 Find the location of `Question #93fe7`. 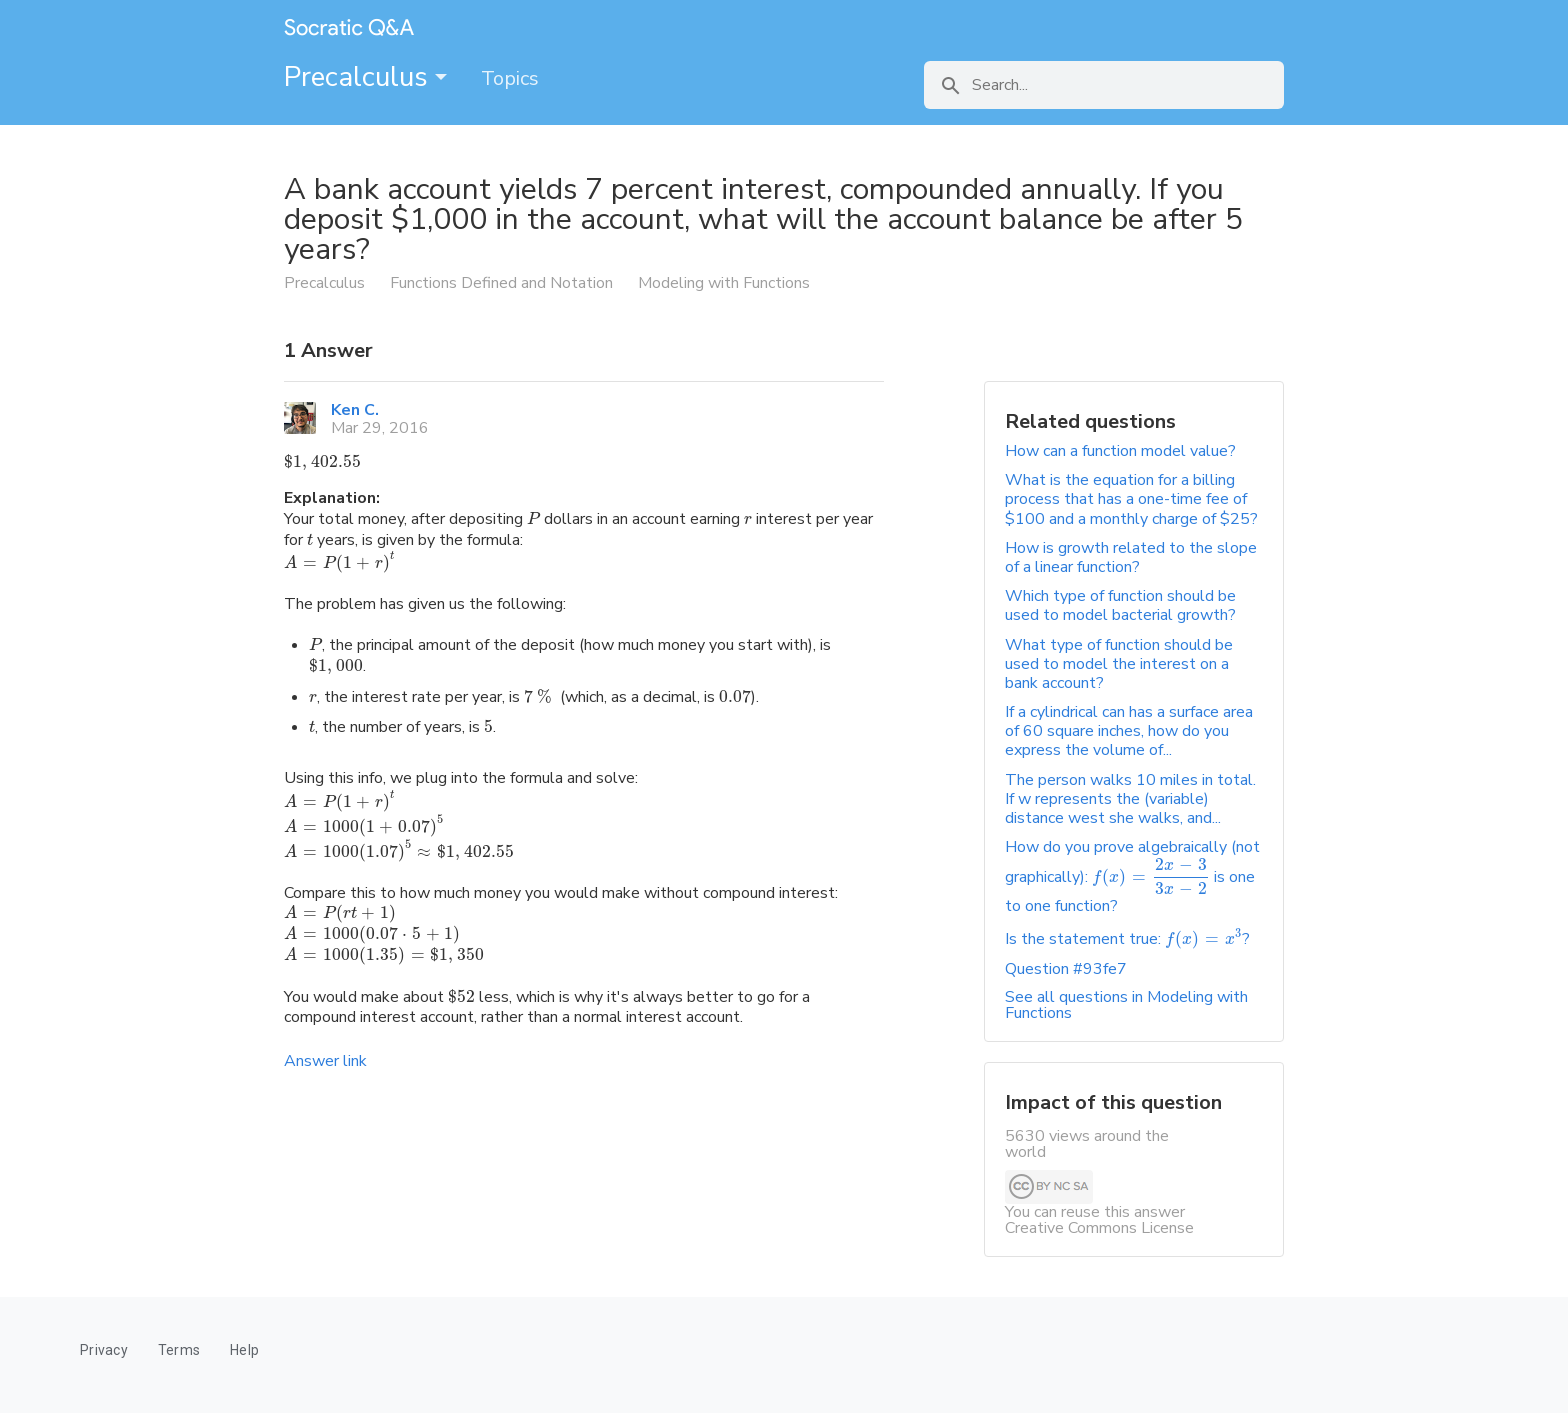

Question #93fe7 is located at coordinates (1066, 969).